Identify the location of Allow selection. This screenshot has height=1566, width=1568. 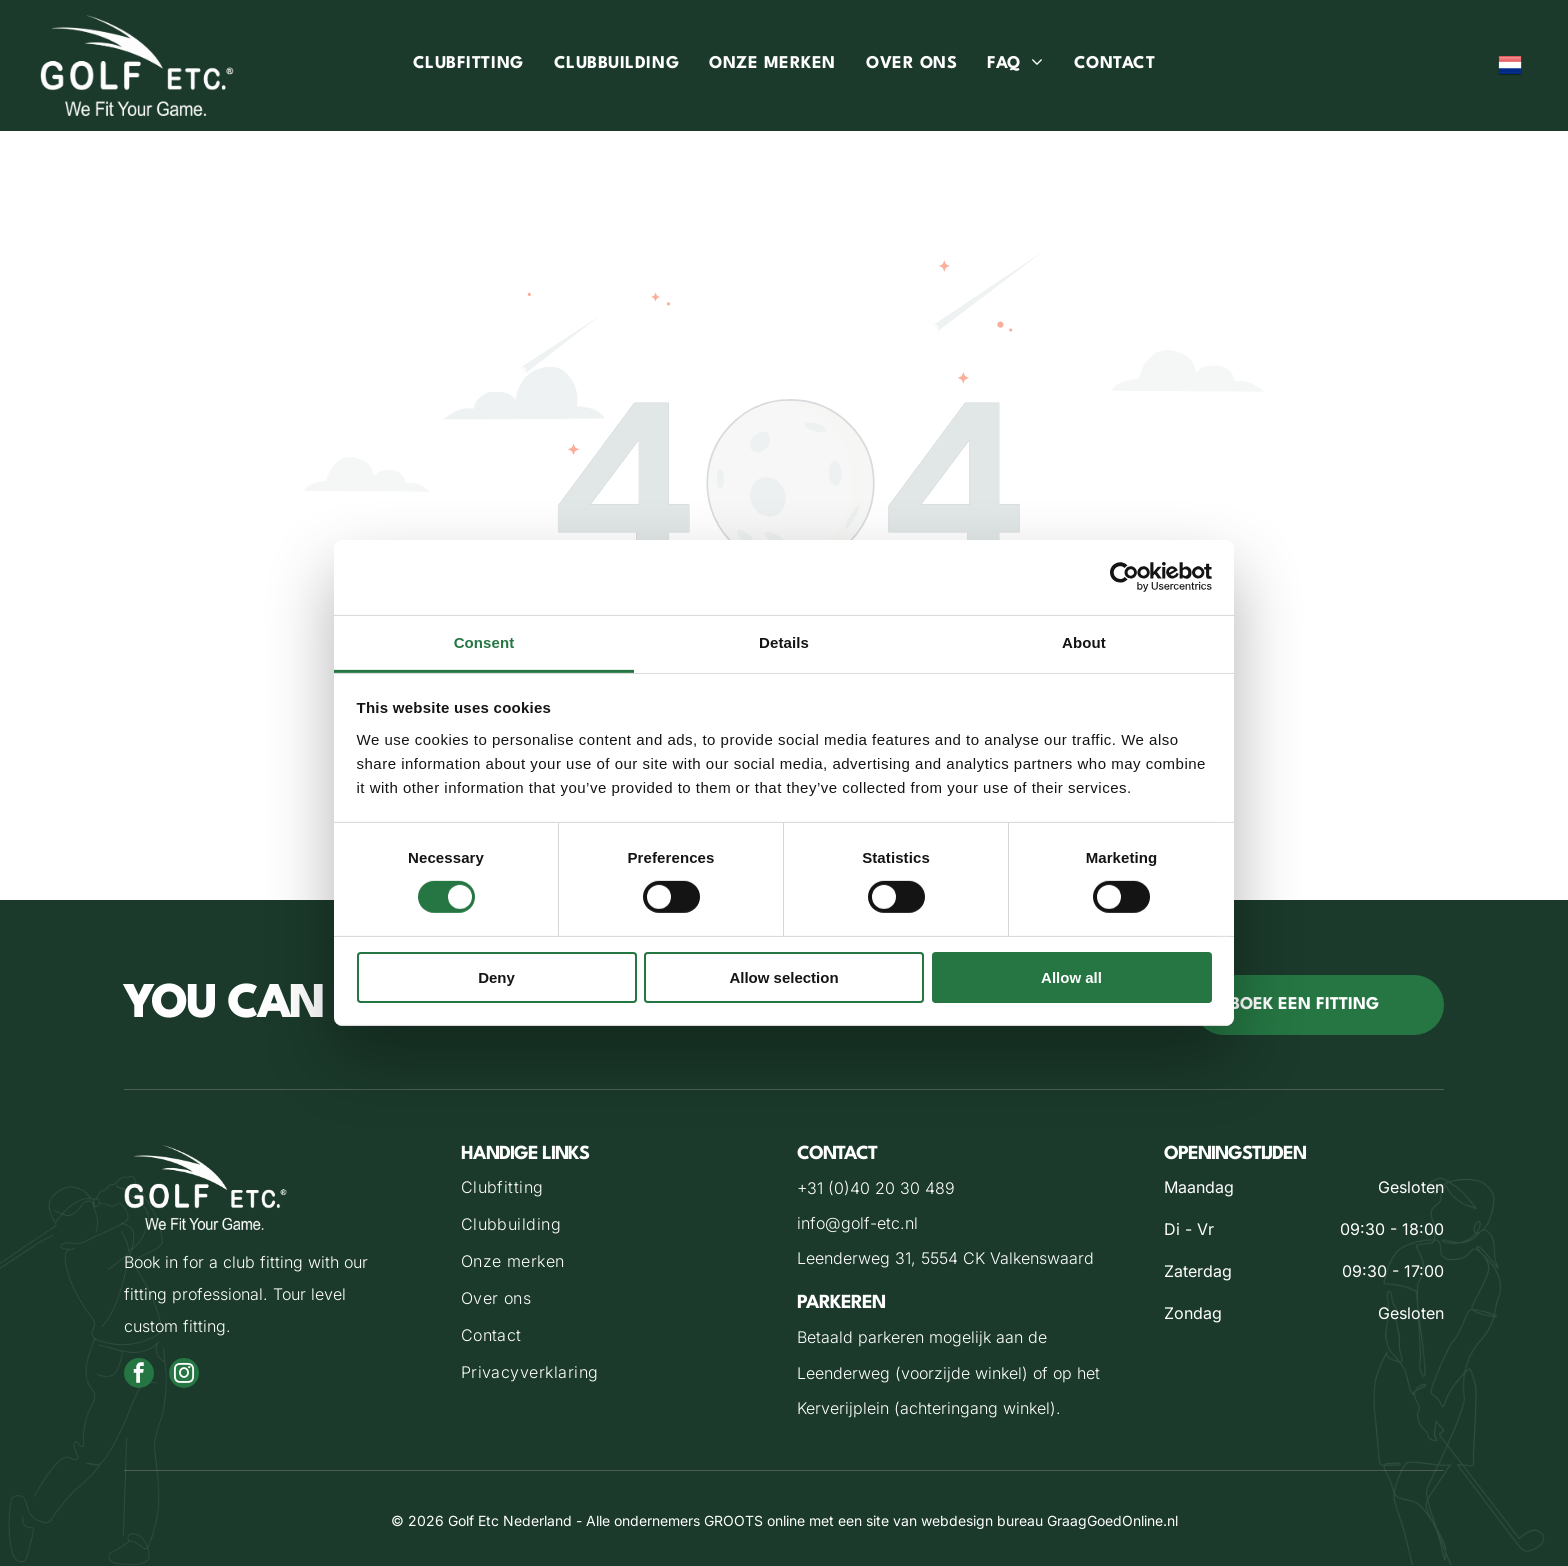
(783, 977).